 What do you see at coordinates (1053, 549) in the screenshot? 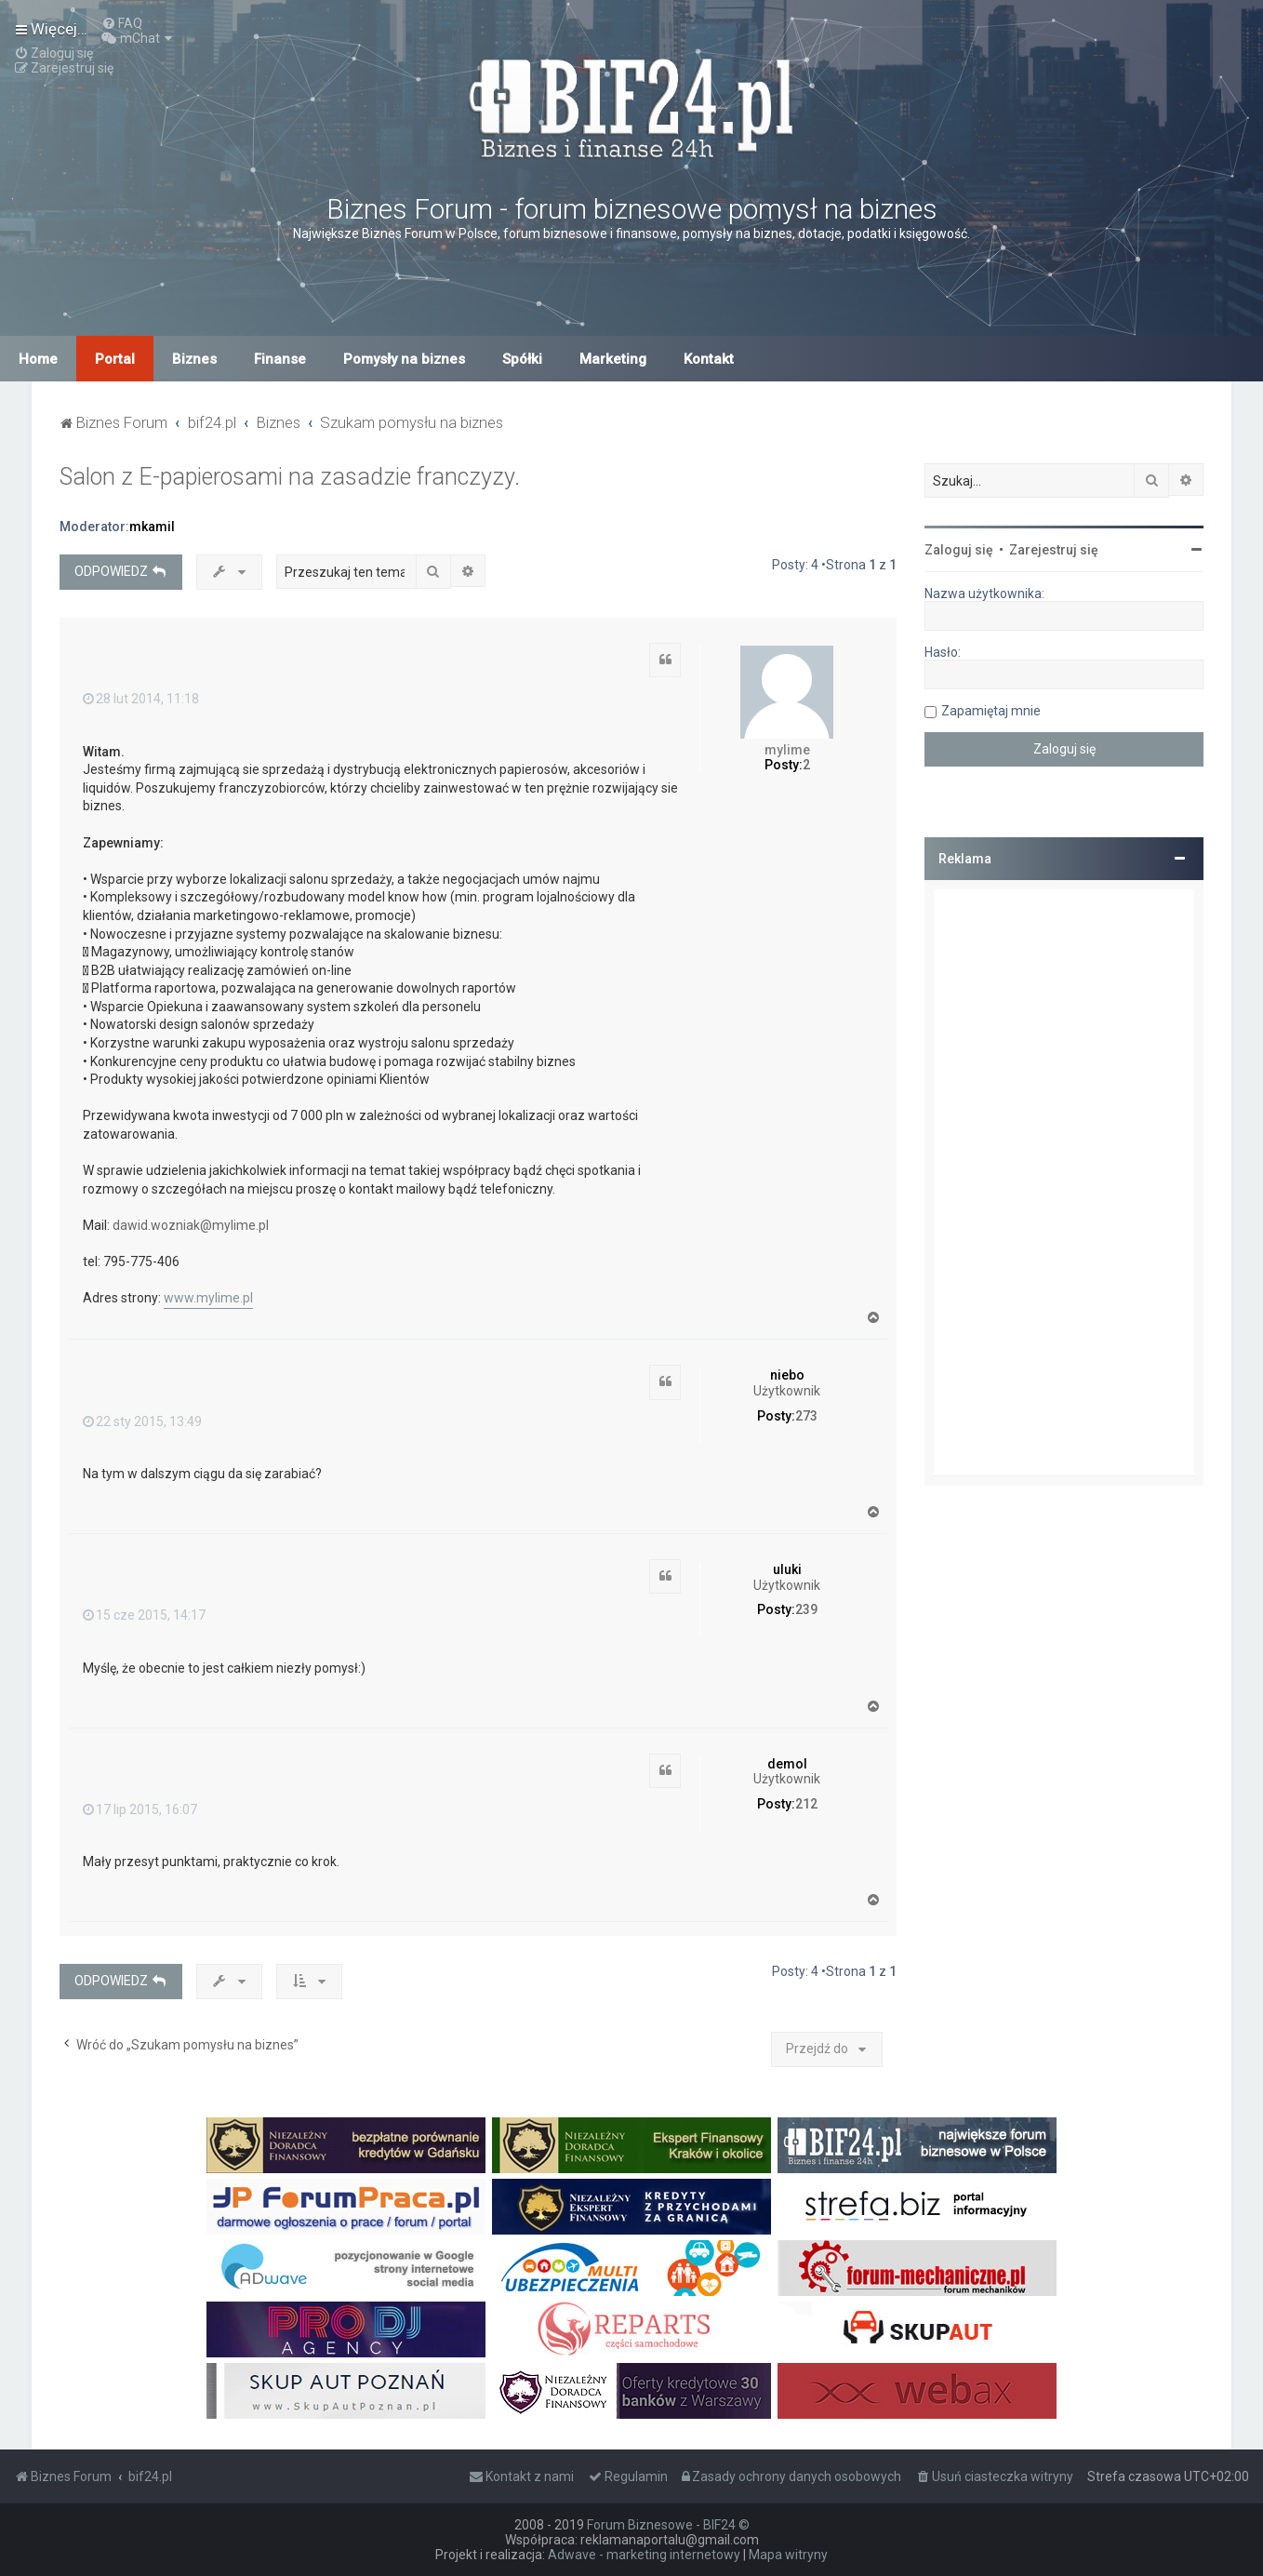
I see `Zarejestruj się` at bounding box center [1053, 549].